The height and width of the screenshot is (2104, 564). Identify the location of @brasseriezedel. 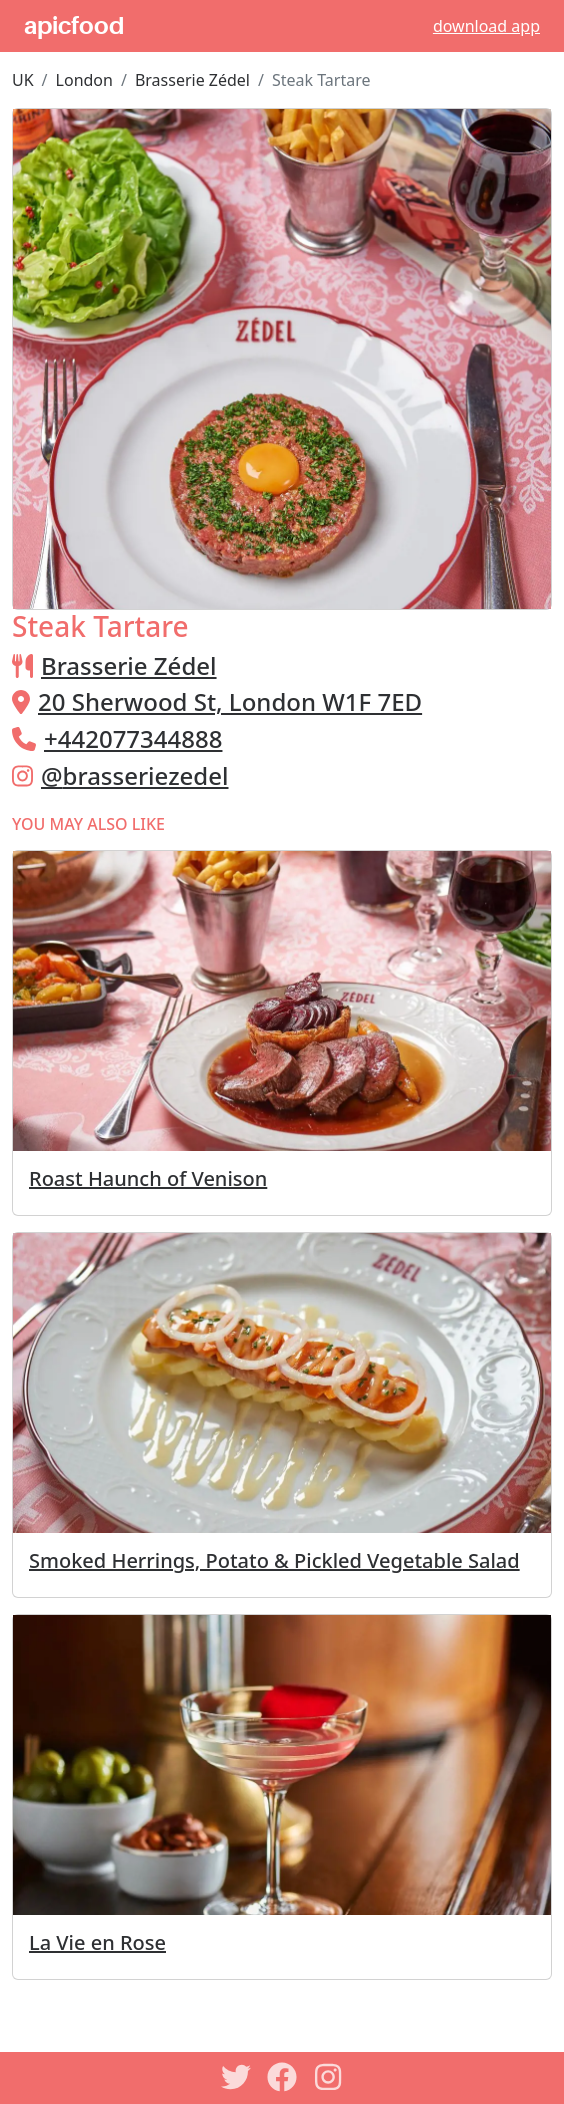
(135, 775).